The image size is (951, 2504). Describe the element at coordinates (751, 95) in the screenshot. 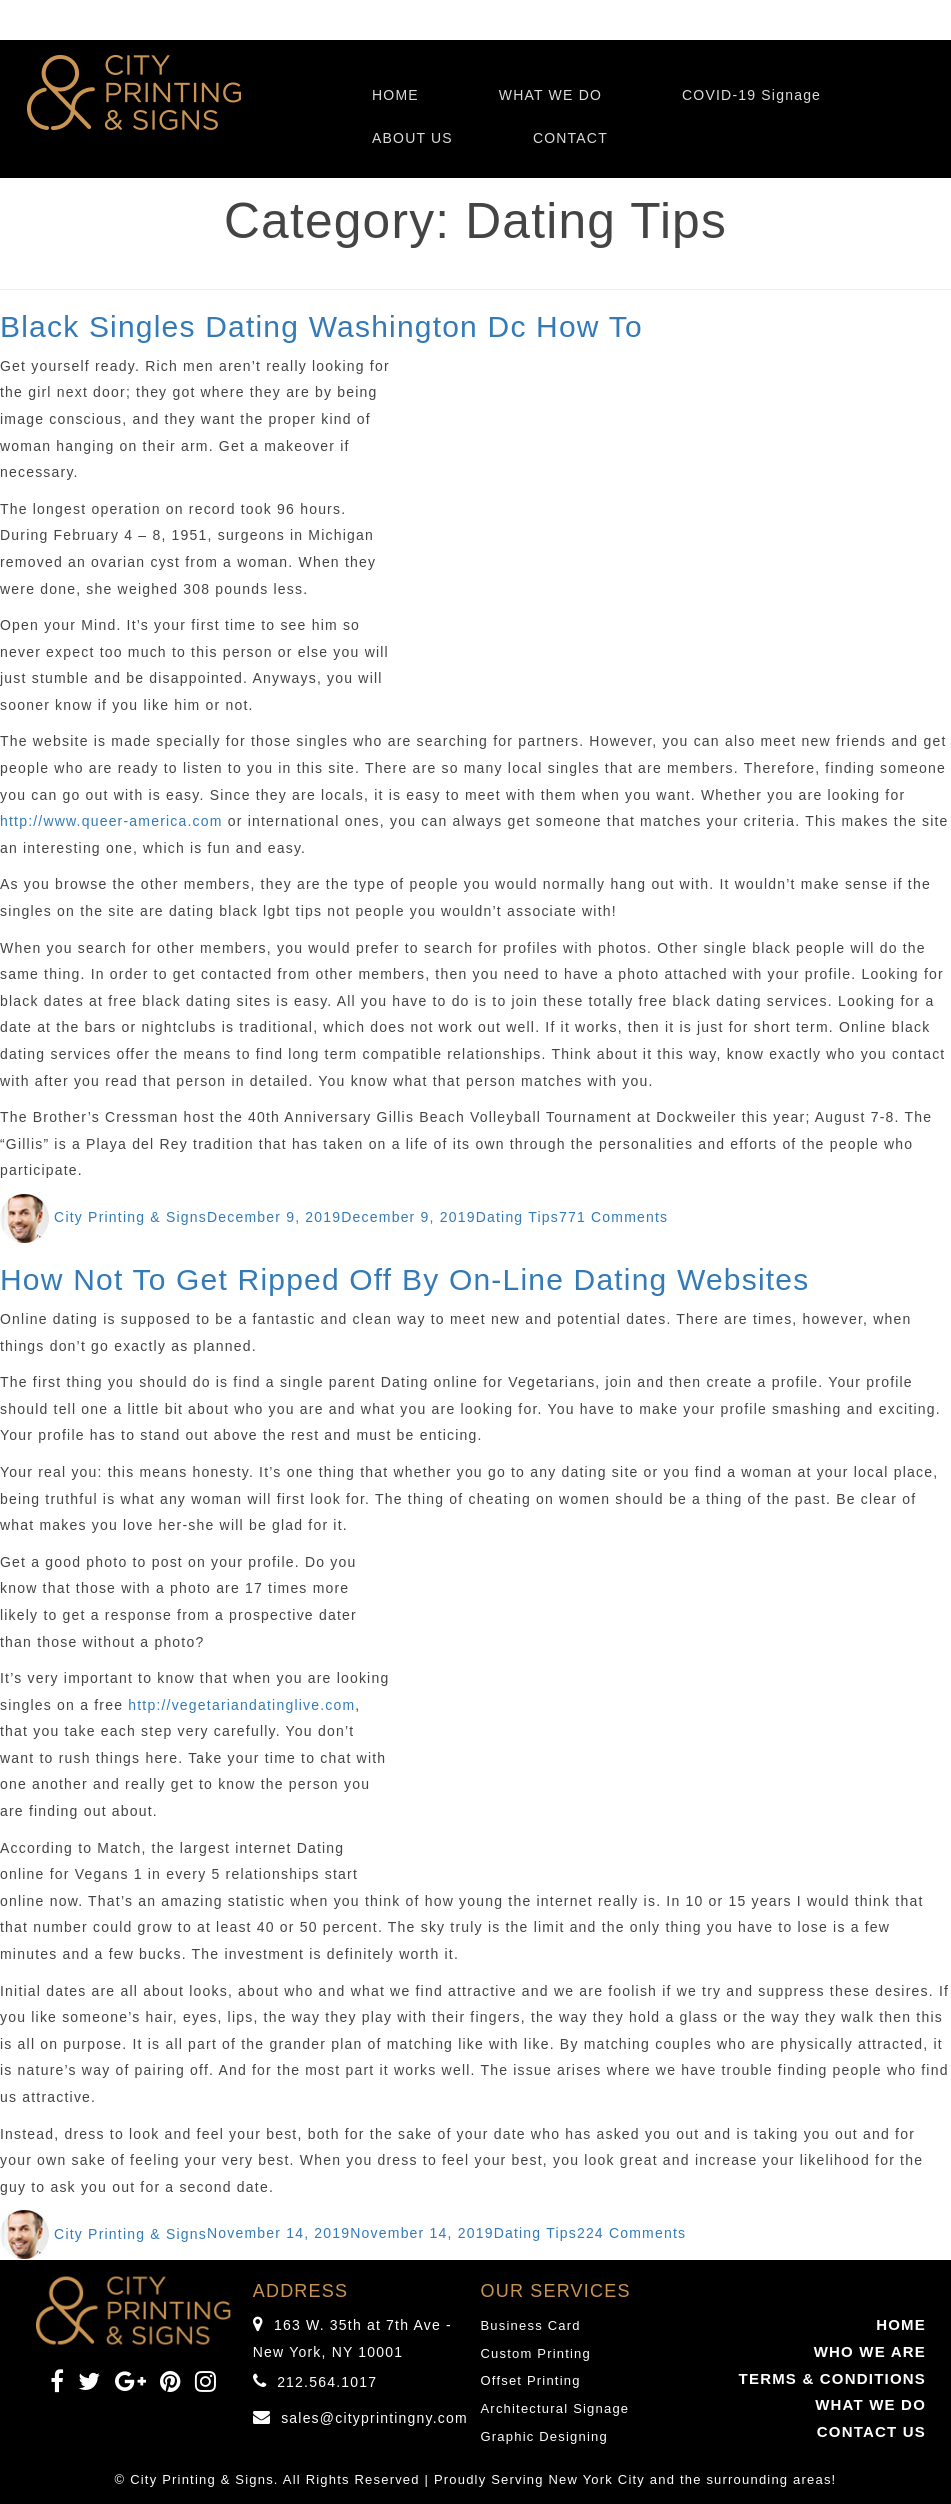

I see `COVID-19 Signage` at that location.